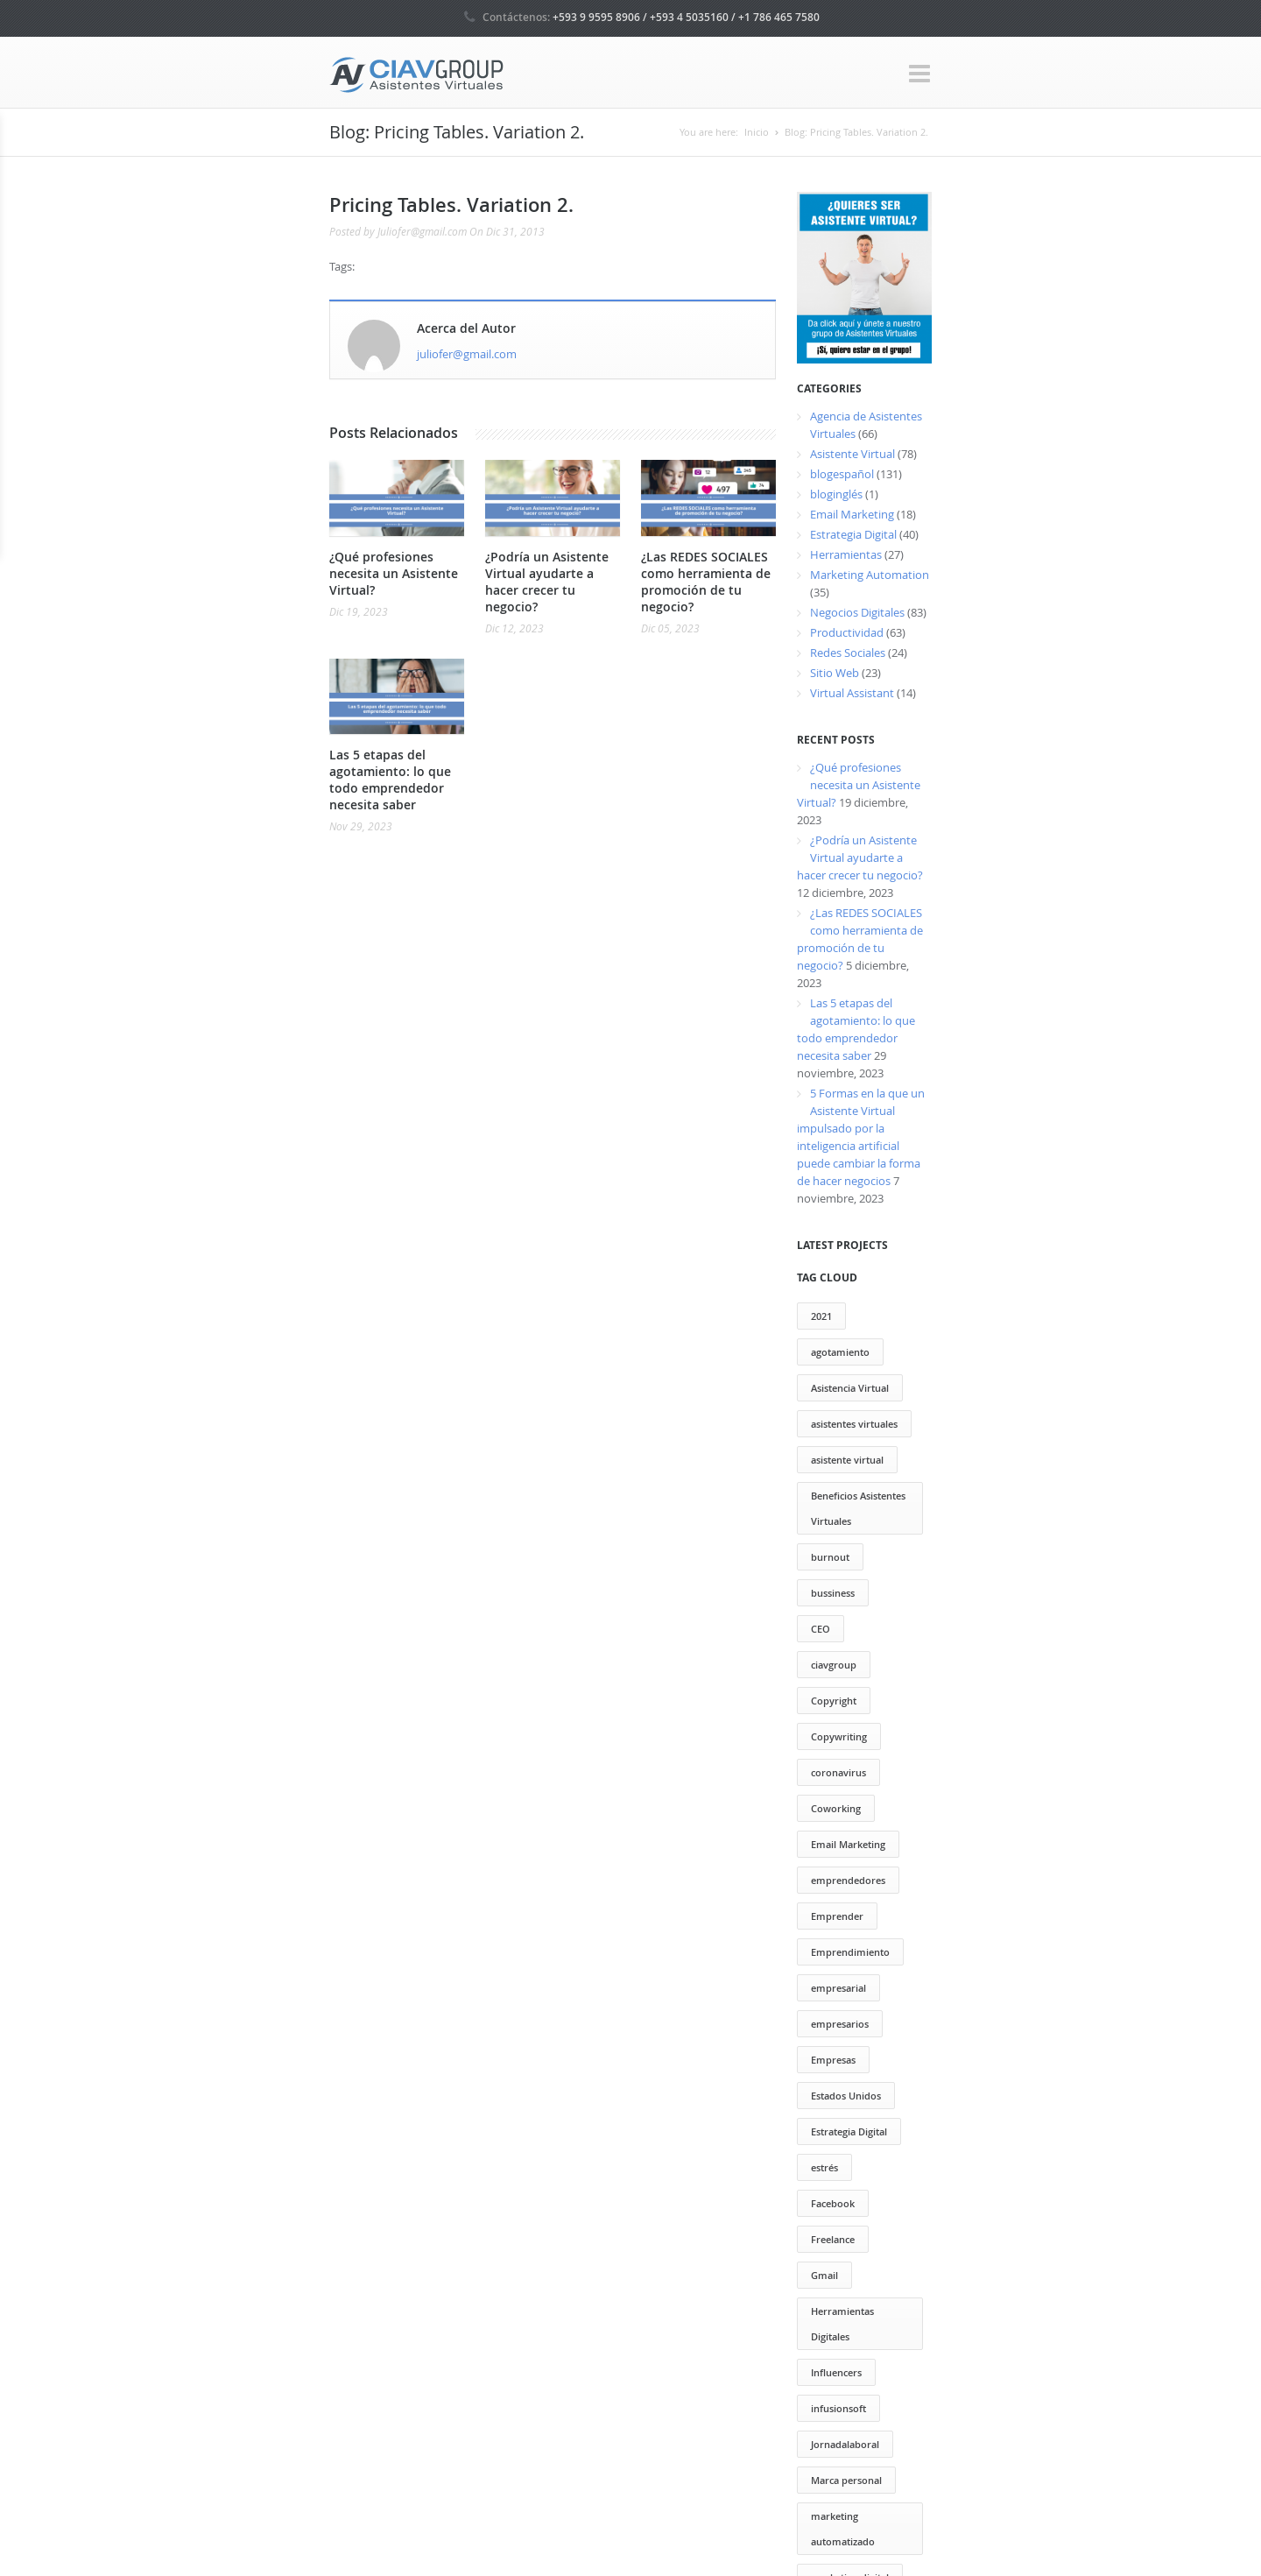  What do you see at coordinates (833, 2203) in the screenshot?
I see `Facebook [Facebook (13 elementos)]` at bounding box center [833, 2203].